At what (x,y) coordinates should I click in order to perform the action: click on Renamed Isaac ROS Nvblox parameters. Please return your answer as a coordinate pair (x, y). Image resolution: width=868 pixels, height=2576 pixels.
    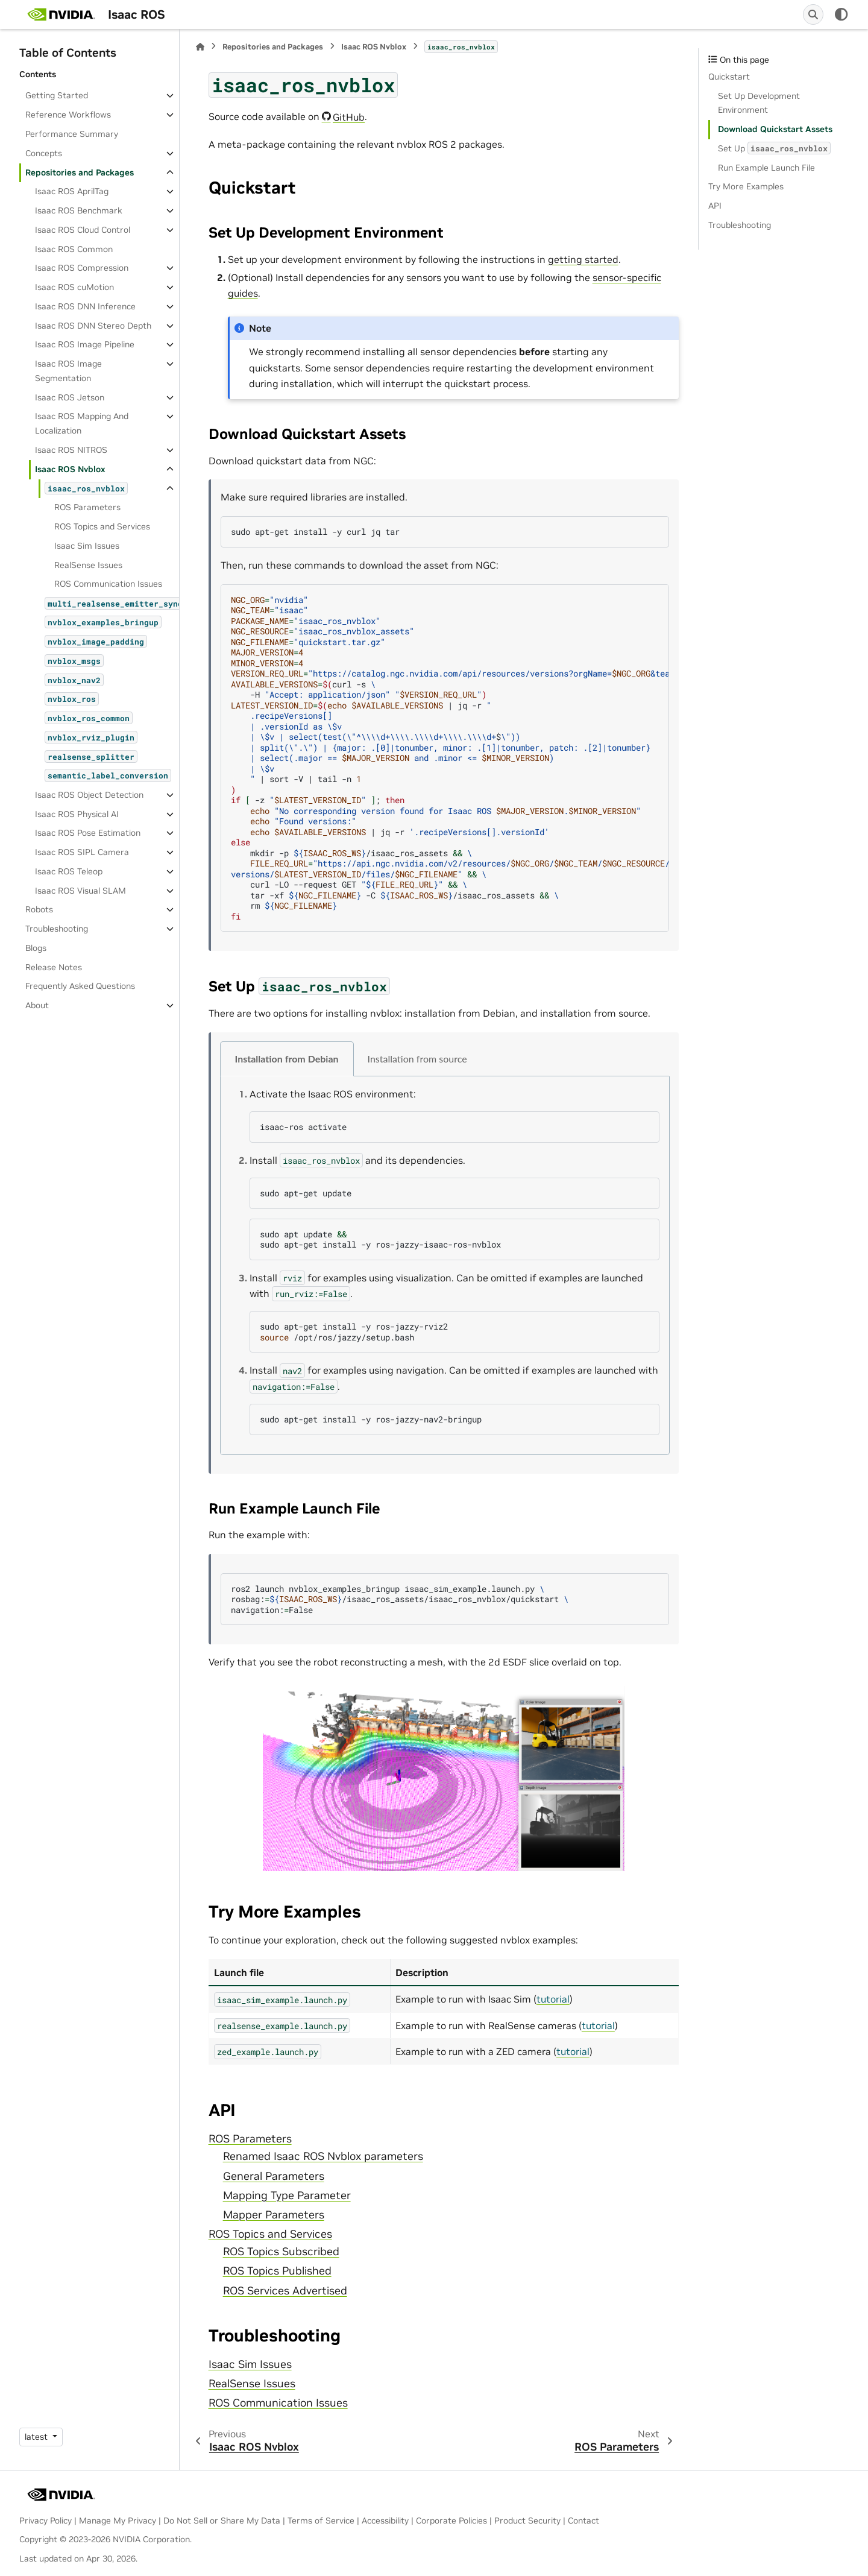
    Looking at the image, I should click on (323, 2156).